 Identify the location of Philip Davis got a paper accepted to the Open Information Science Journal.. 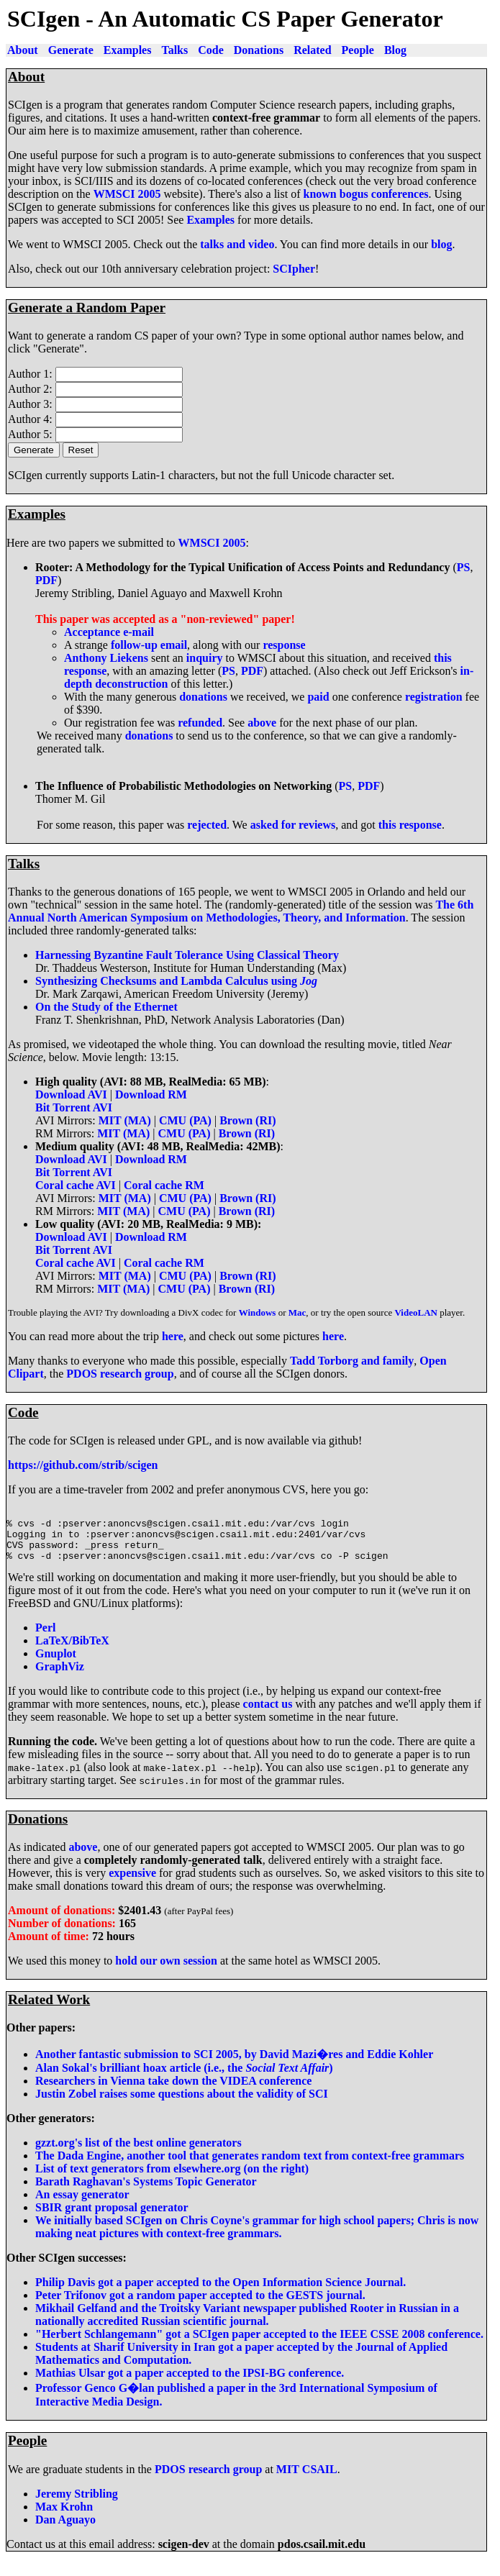
(220, 2293).